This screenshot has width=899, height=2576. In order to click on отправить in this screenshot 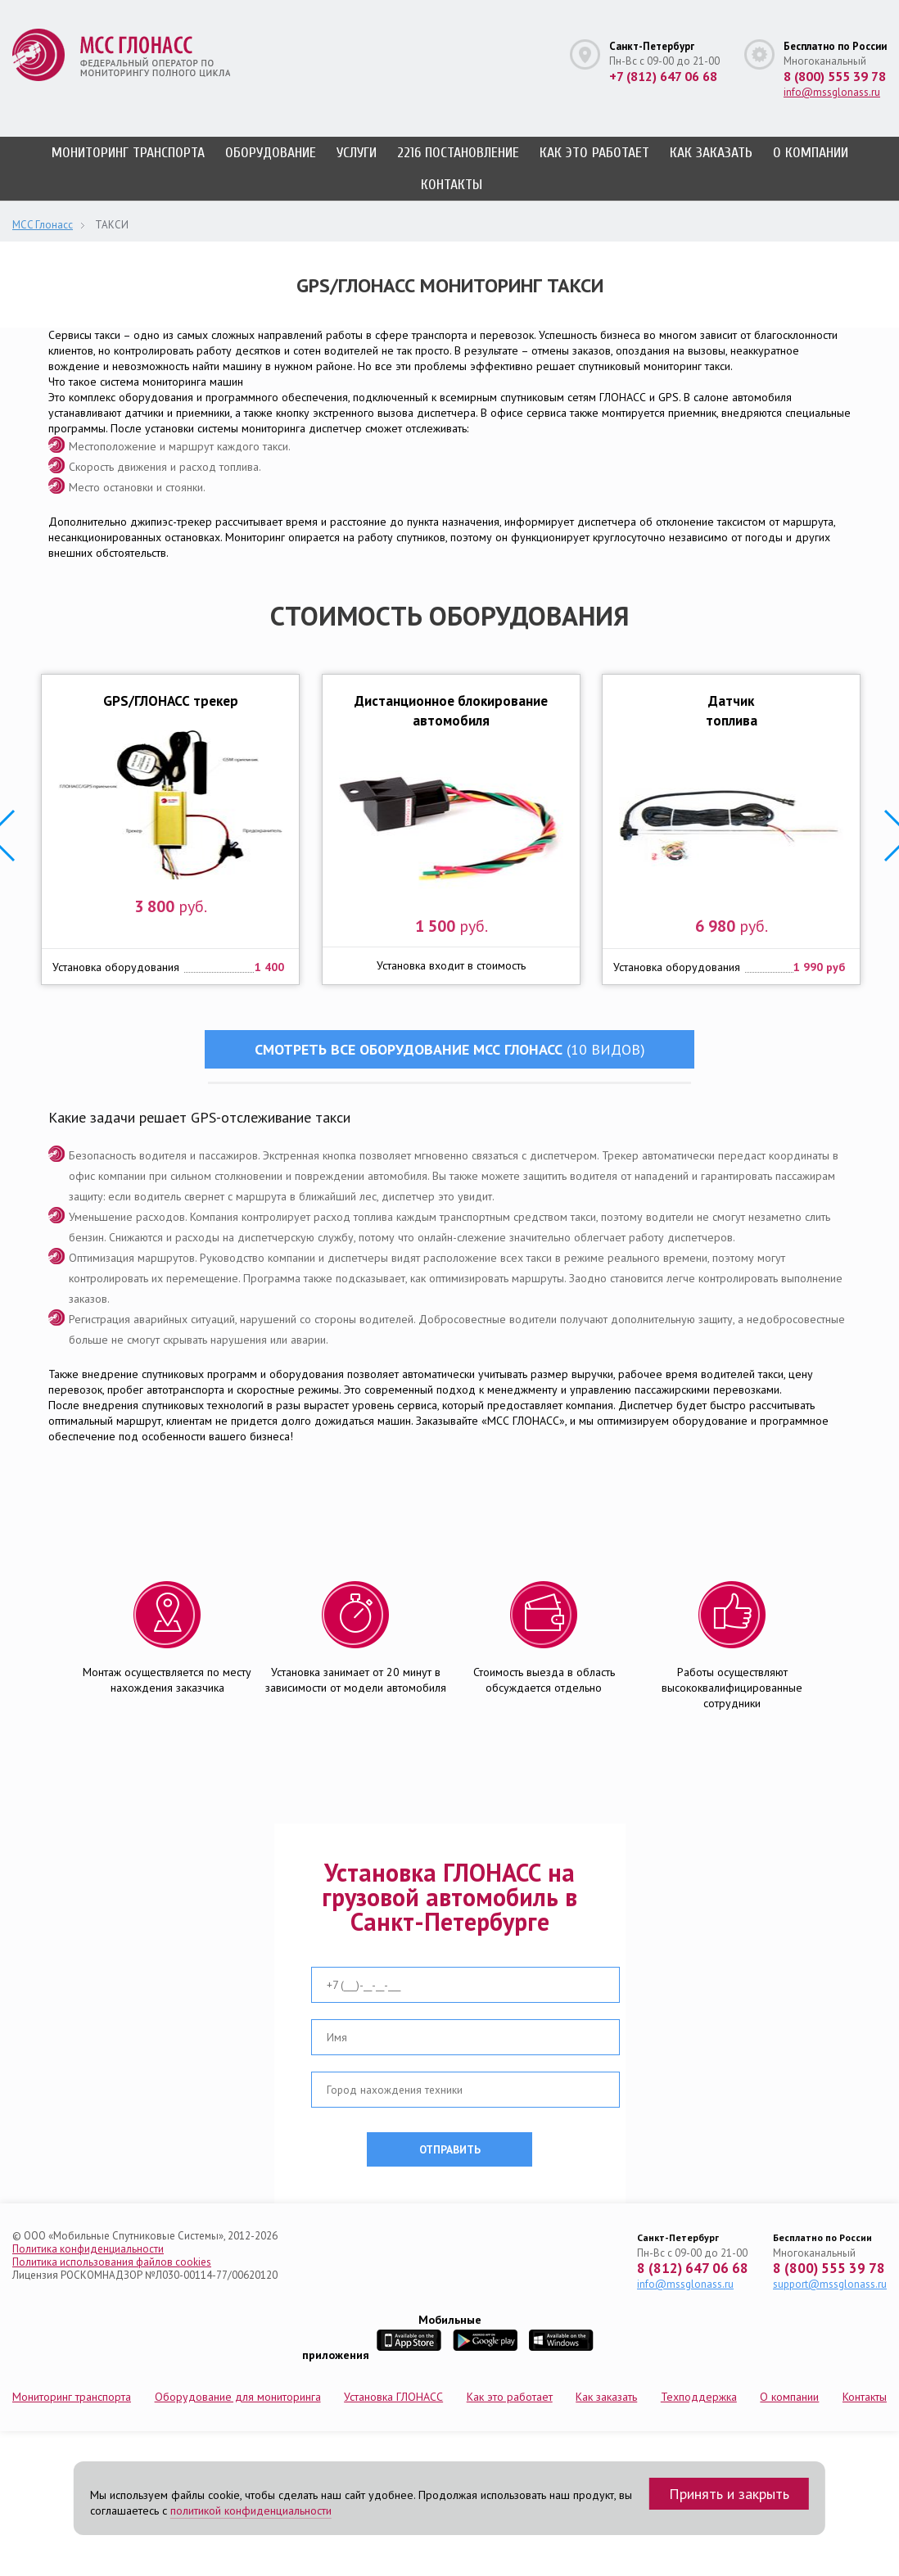, I will do `click(450, 2149)`.